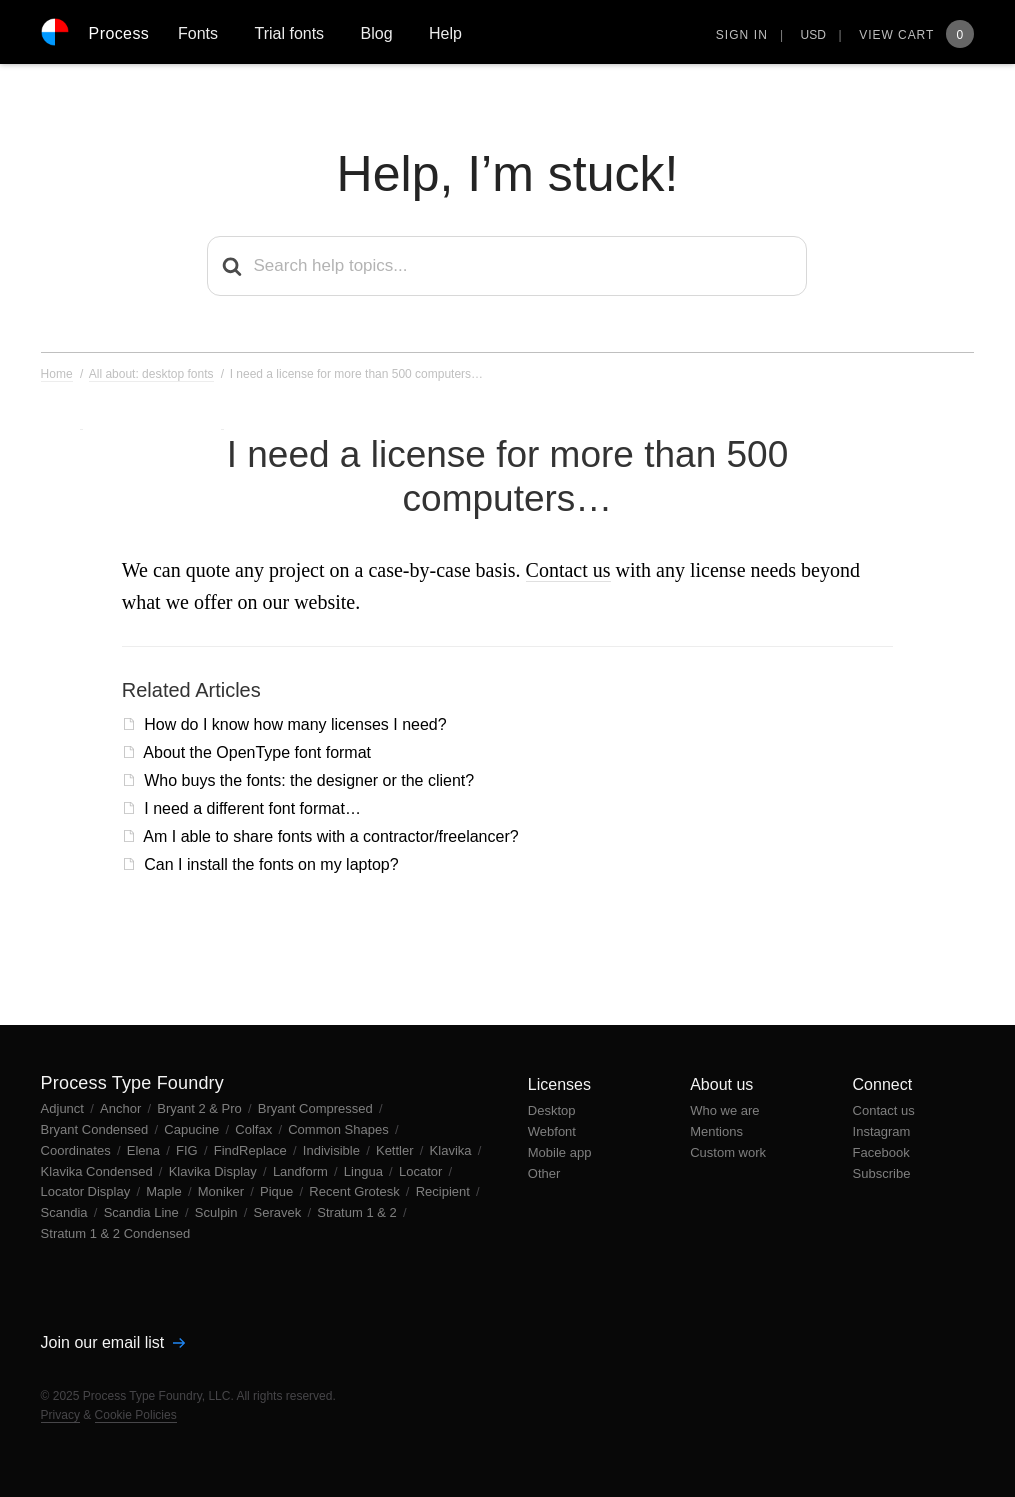 This screenshot has height=1497, width=1015. Describe the element at coordinates (882, 1131) in the screenshot. I see `Instagram` at that location.